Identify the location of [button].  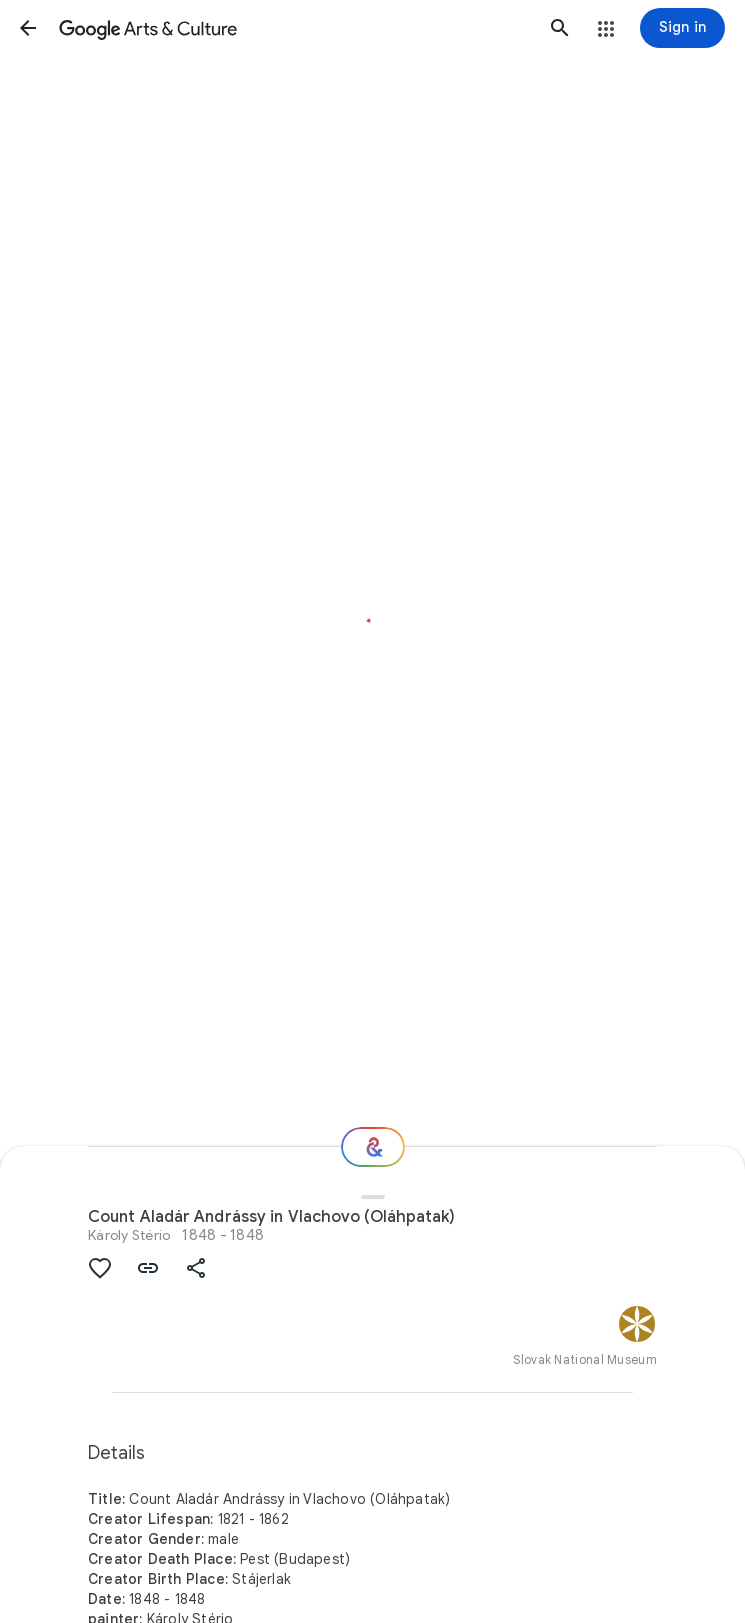
(28, 28).